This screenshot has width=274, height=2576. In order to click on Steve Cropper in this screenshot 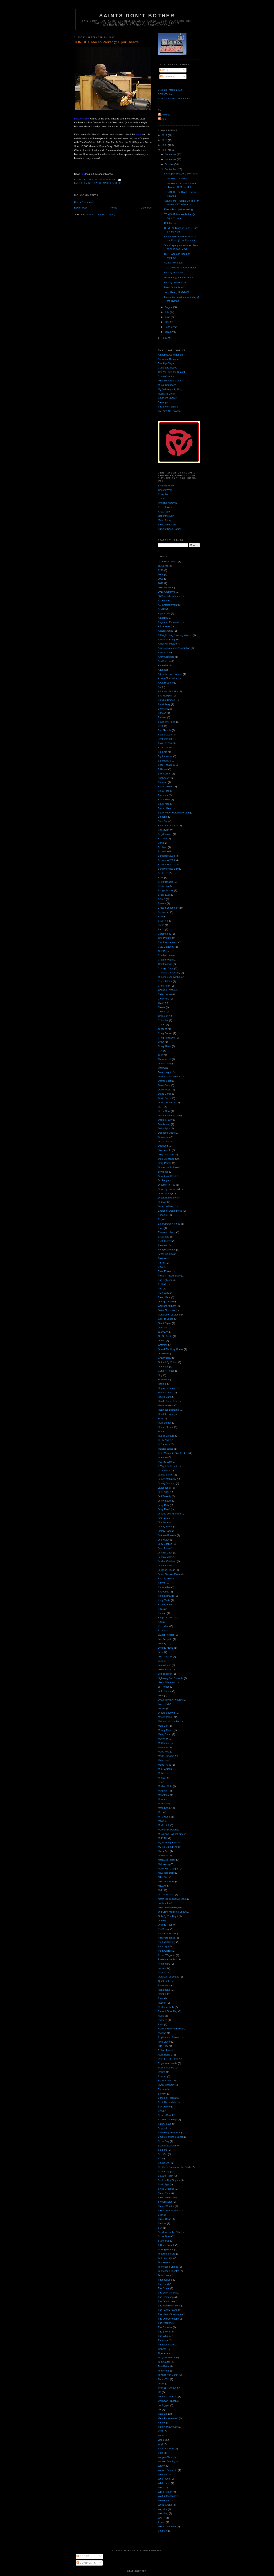, I will do `click(166, 2188)`.